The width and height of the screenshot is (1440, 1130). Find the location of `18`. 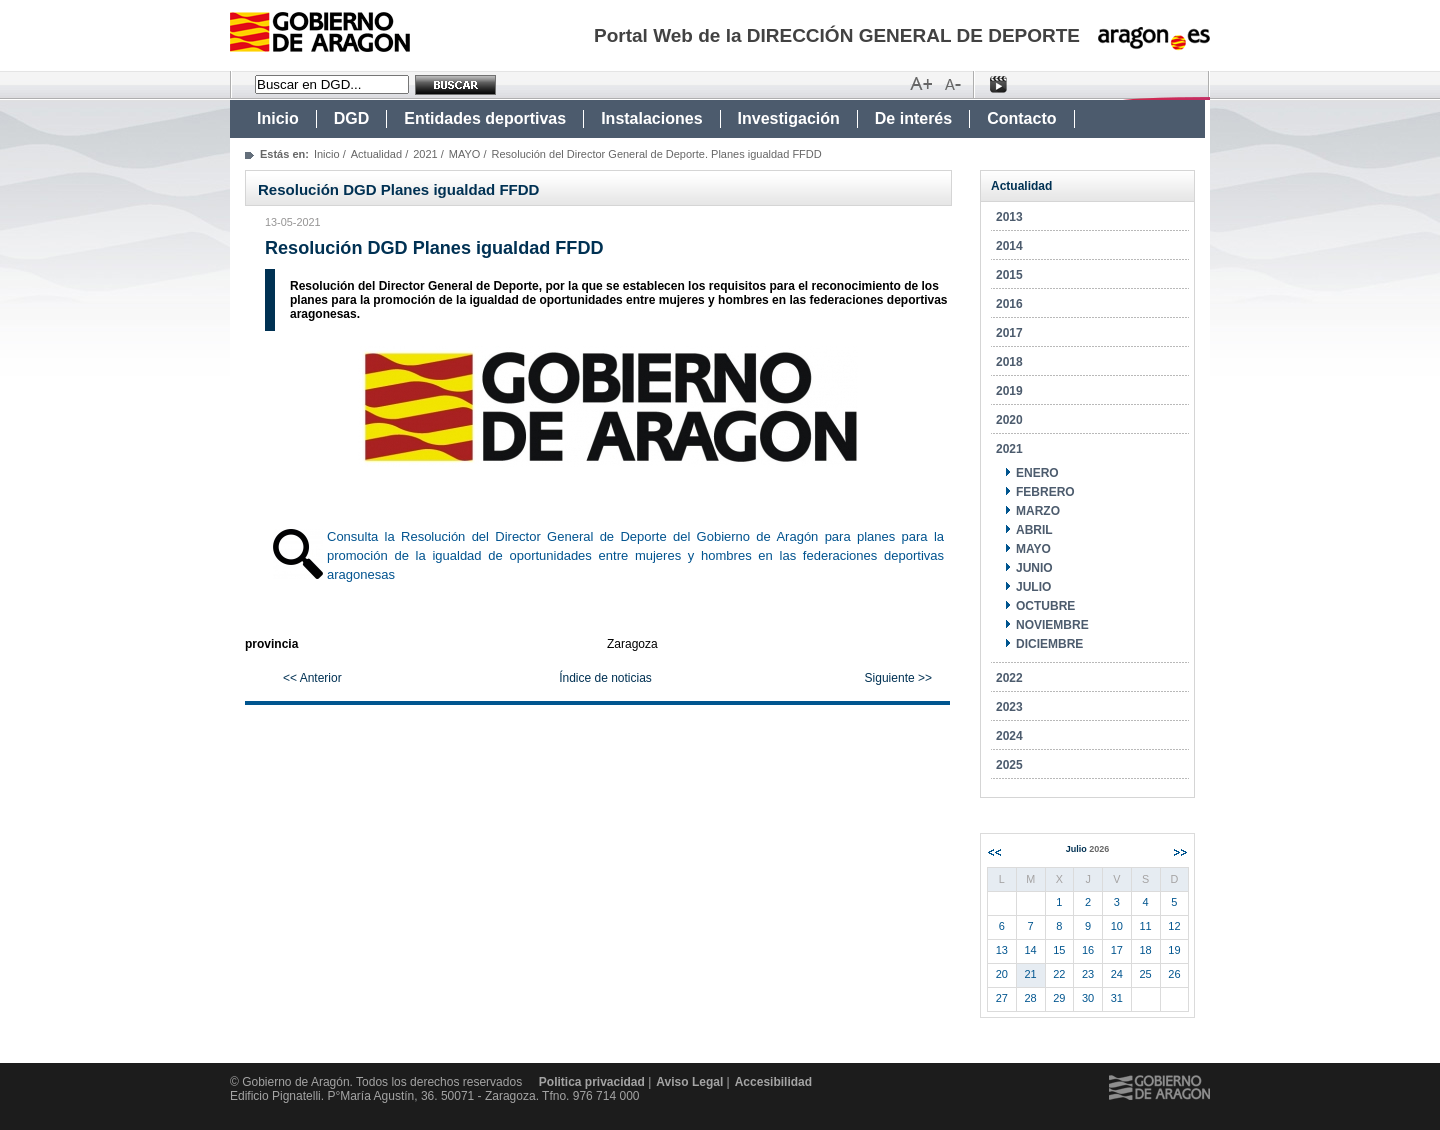

18 is located at coordinates (1146, 950).